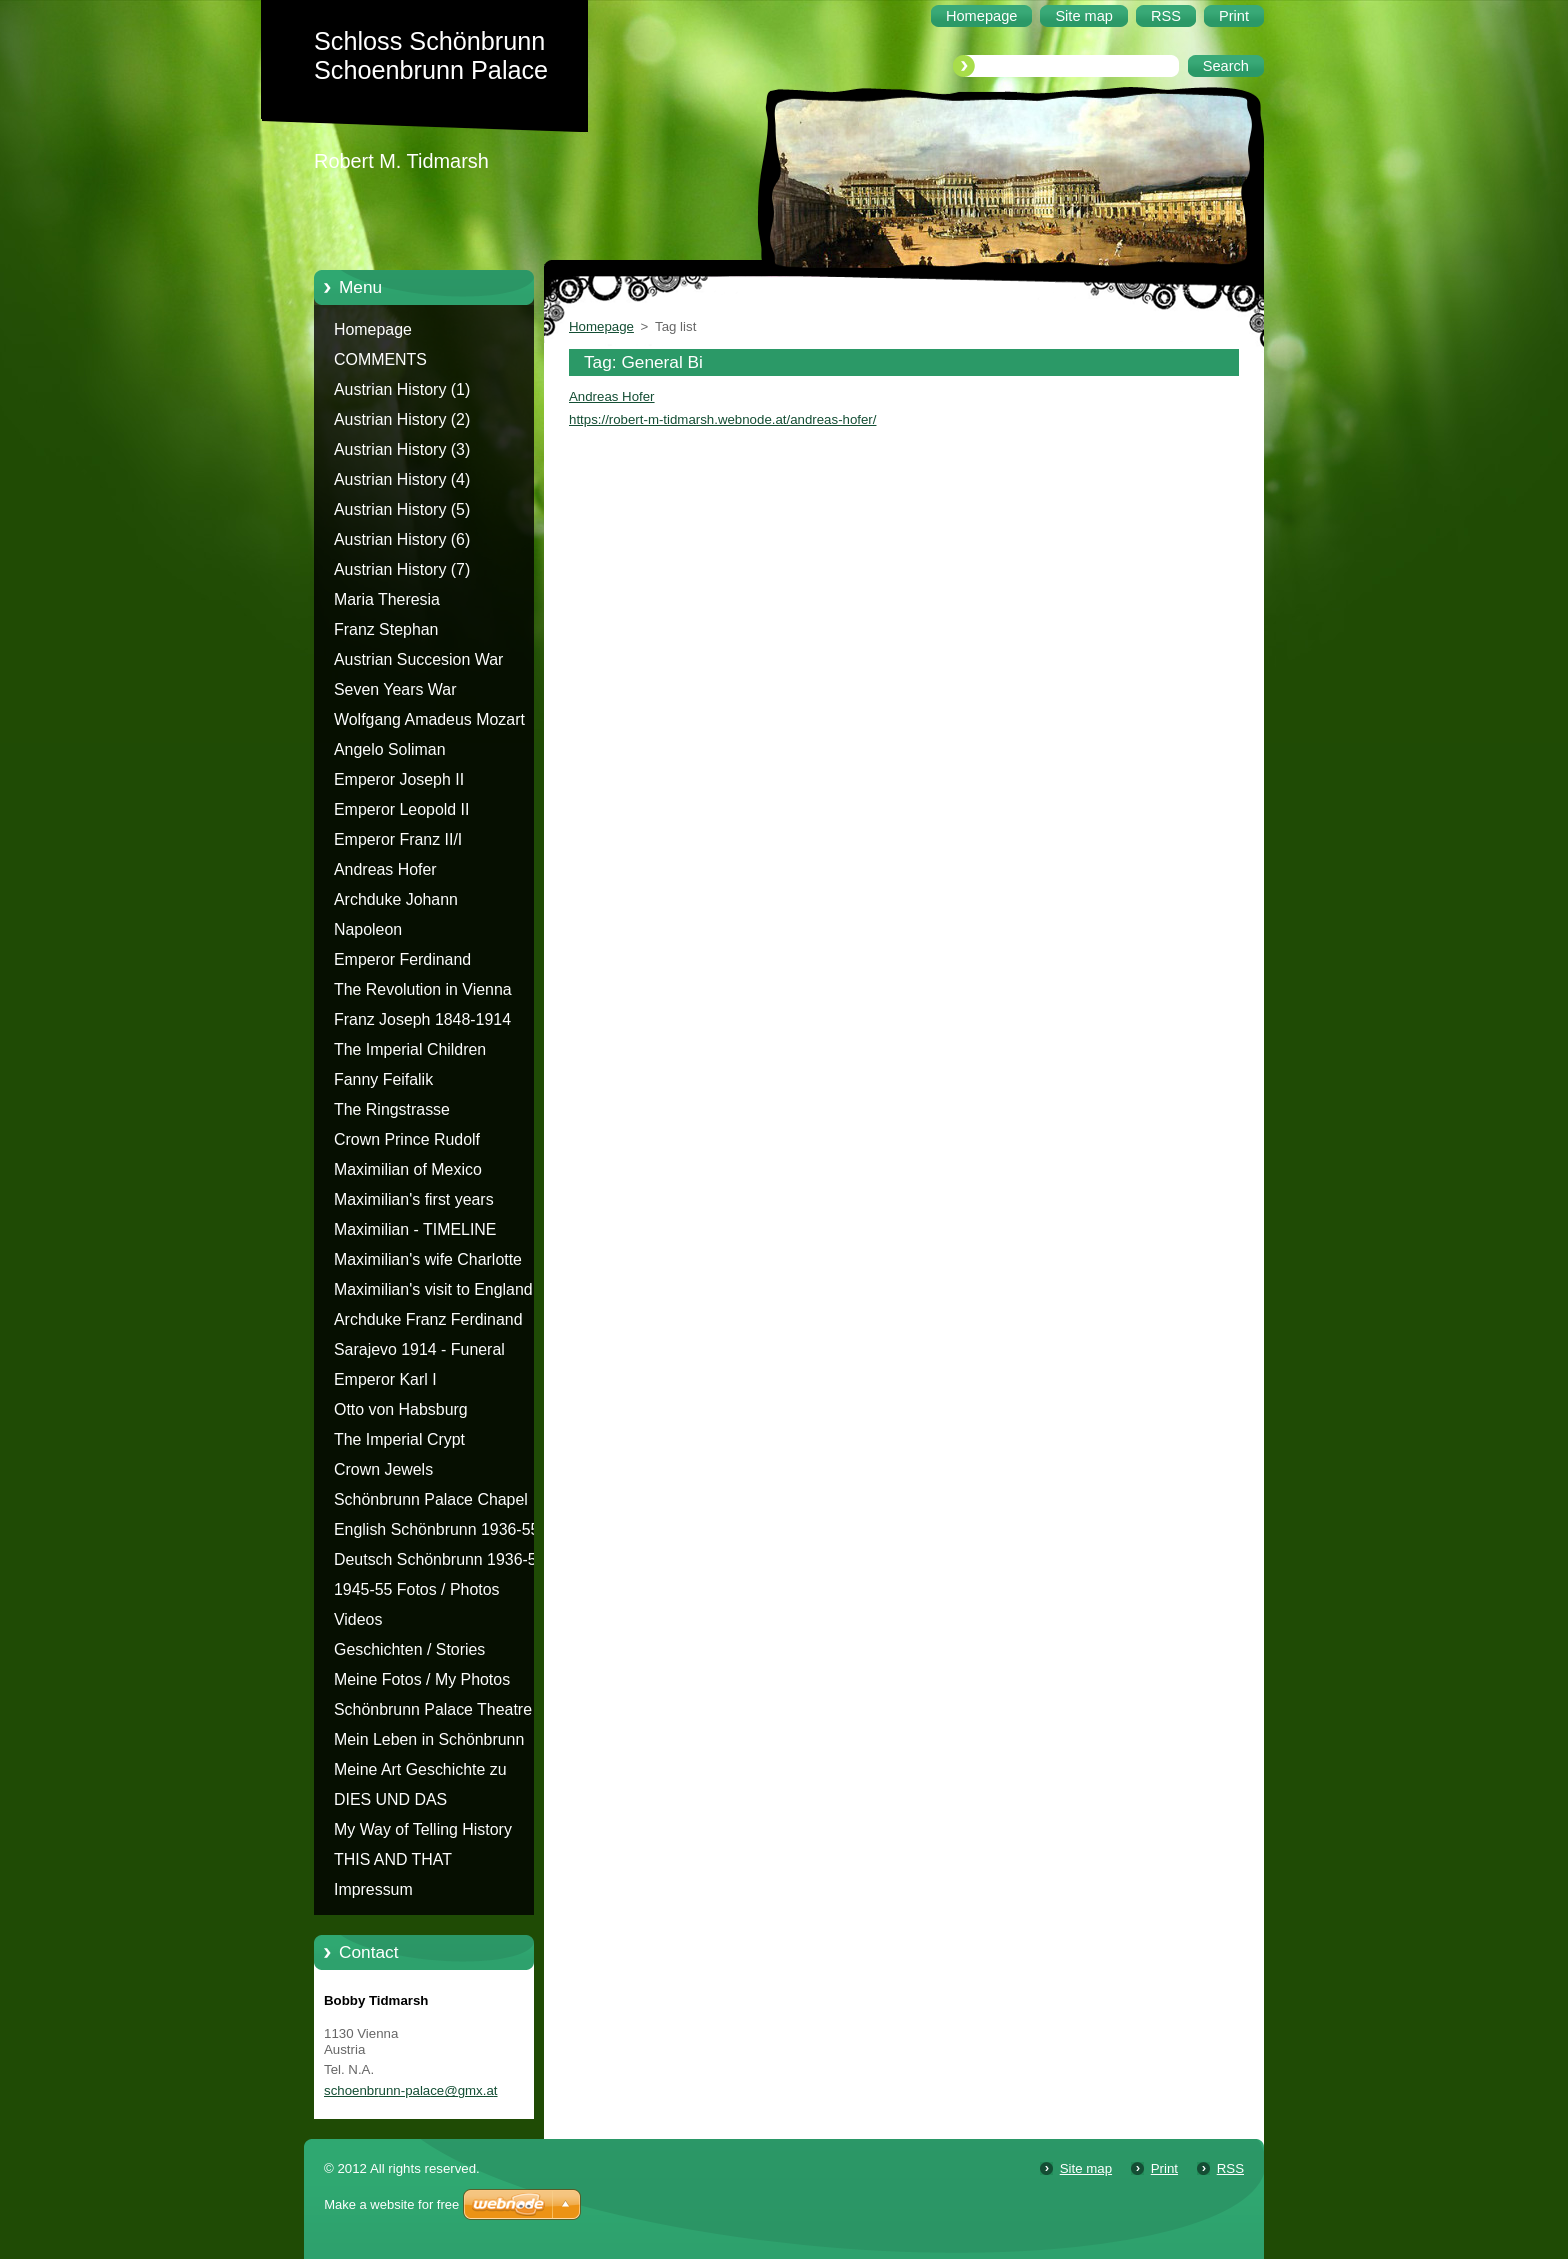 The width and height of the screenshot is (1568, 2259). What do you see at coordinates (419, 1349) in the screenshot?
I see `Sarajevo 1914 - Funeral` at bounding box center [419, 1349].